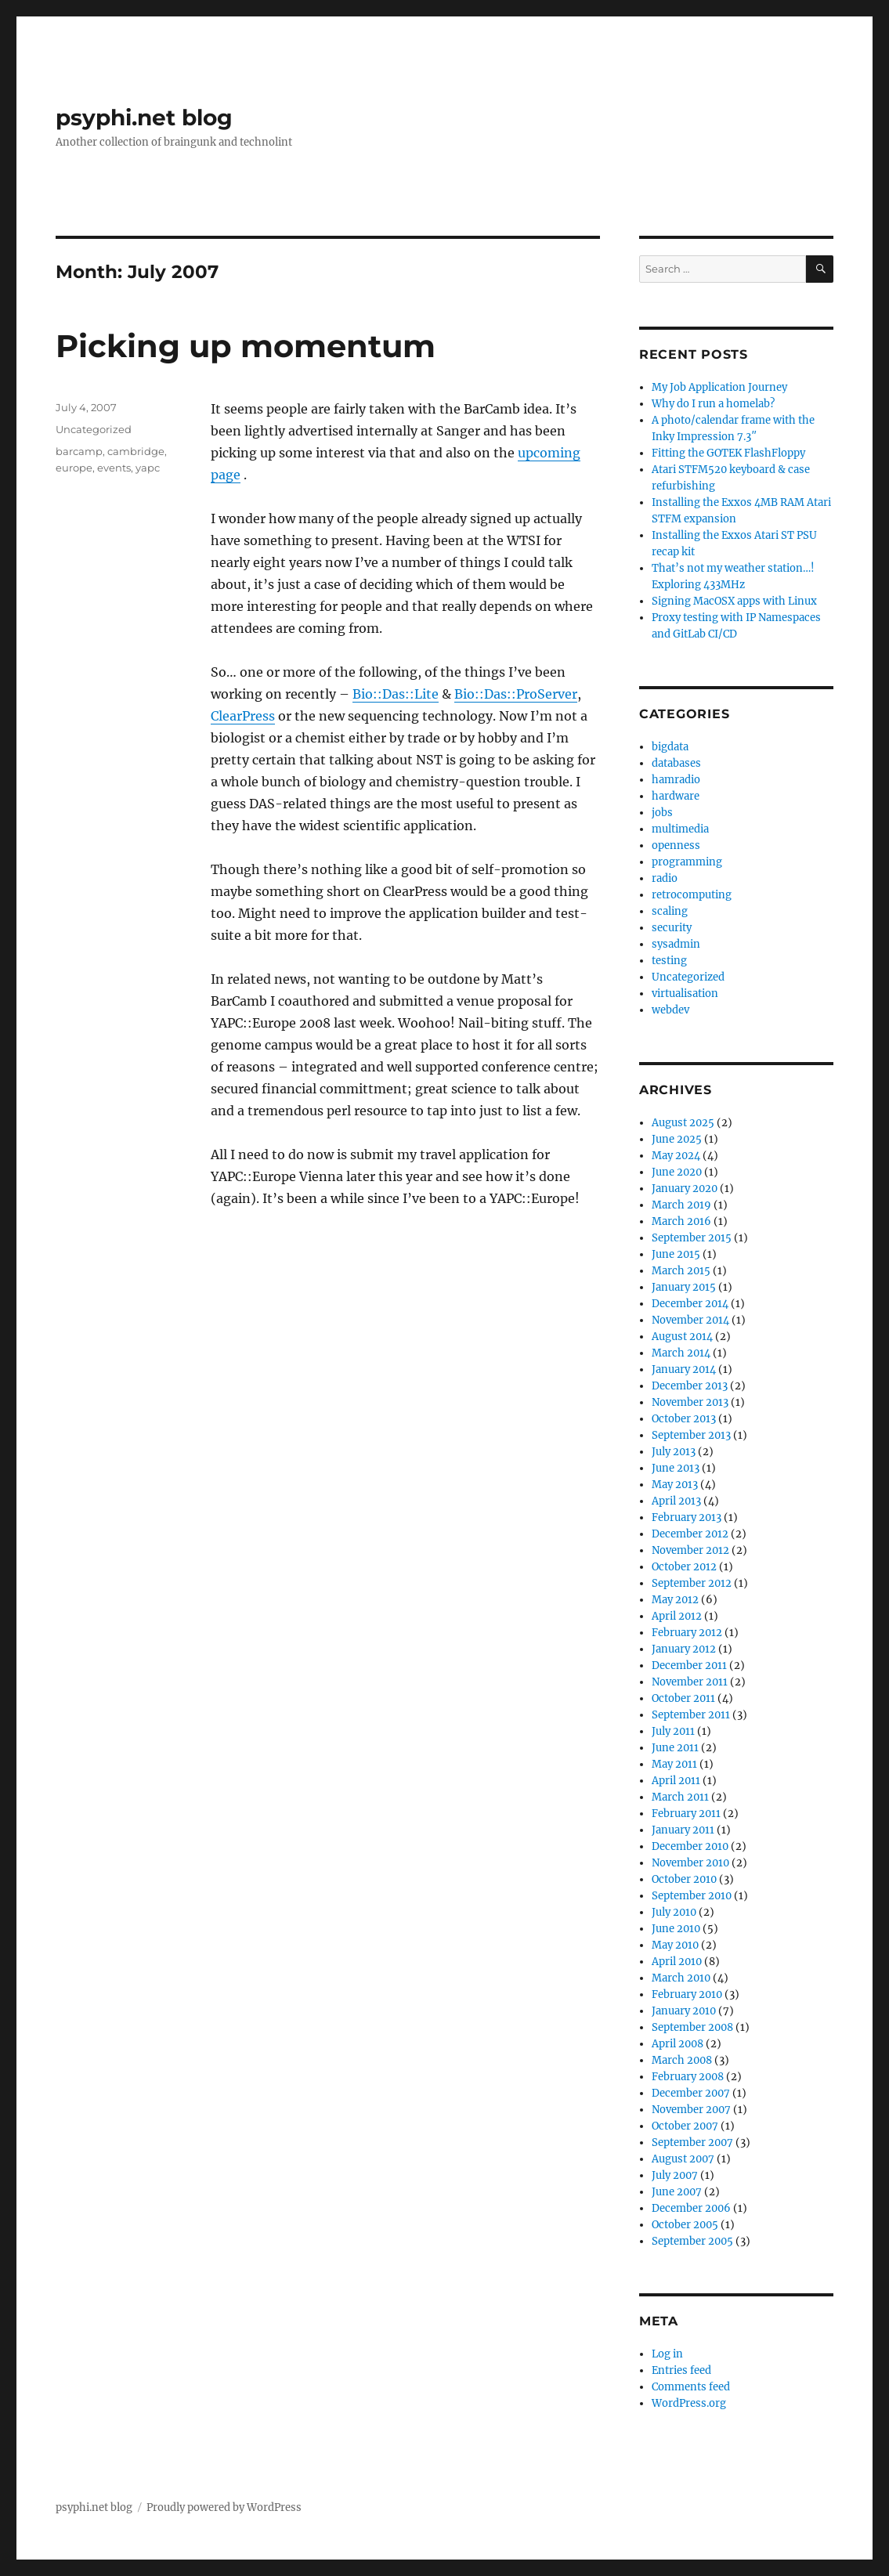  I want to click on Comments feed, so click(691, 2387).